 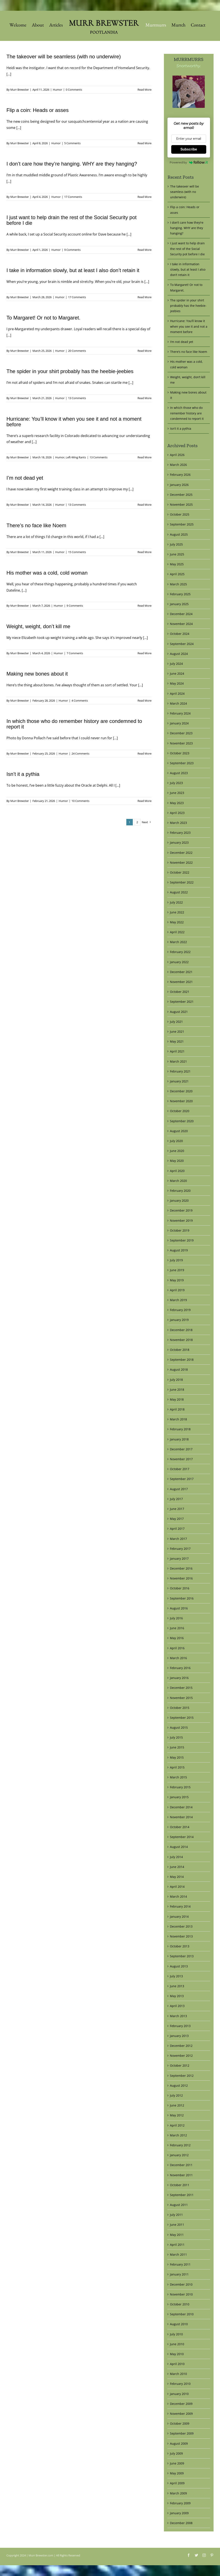 What do you see at coordinates (182, 644) in the screenshot?
I see `September 2024` at bounding box center [182, 644].